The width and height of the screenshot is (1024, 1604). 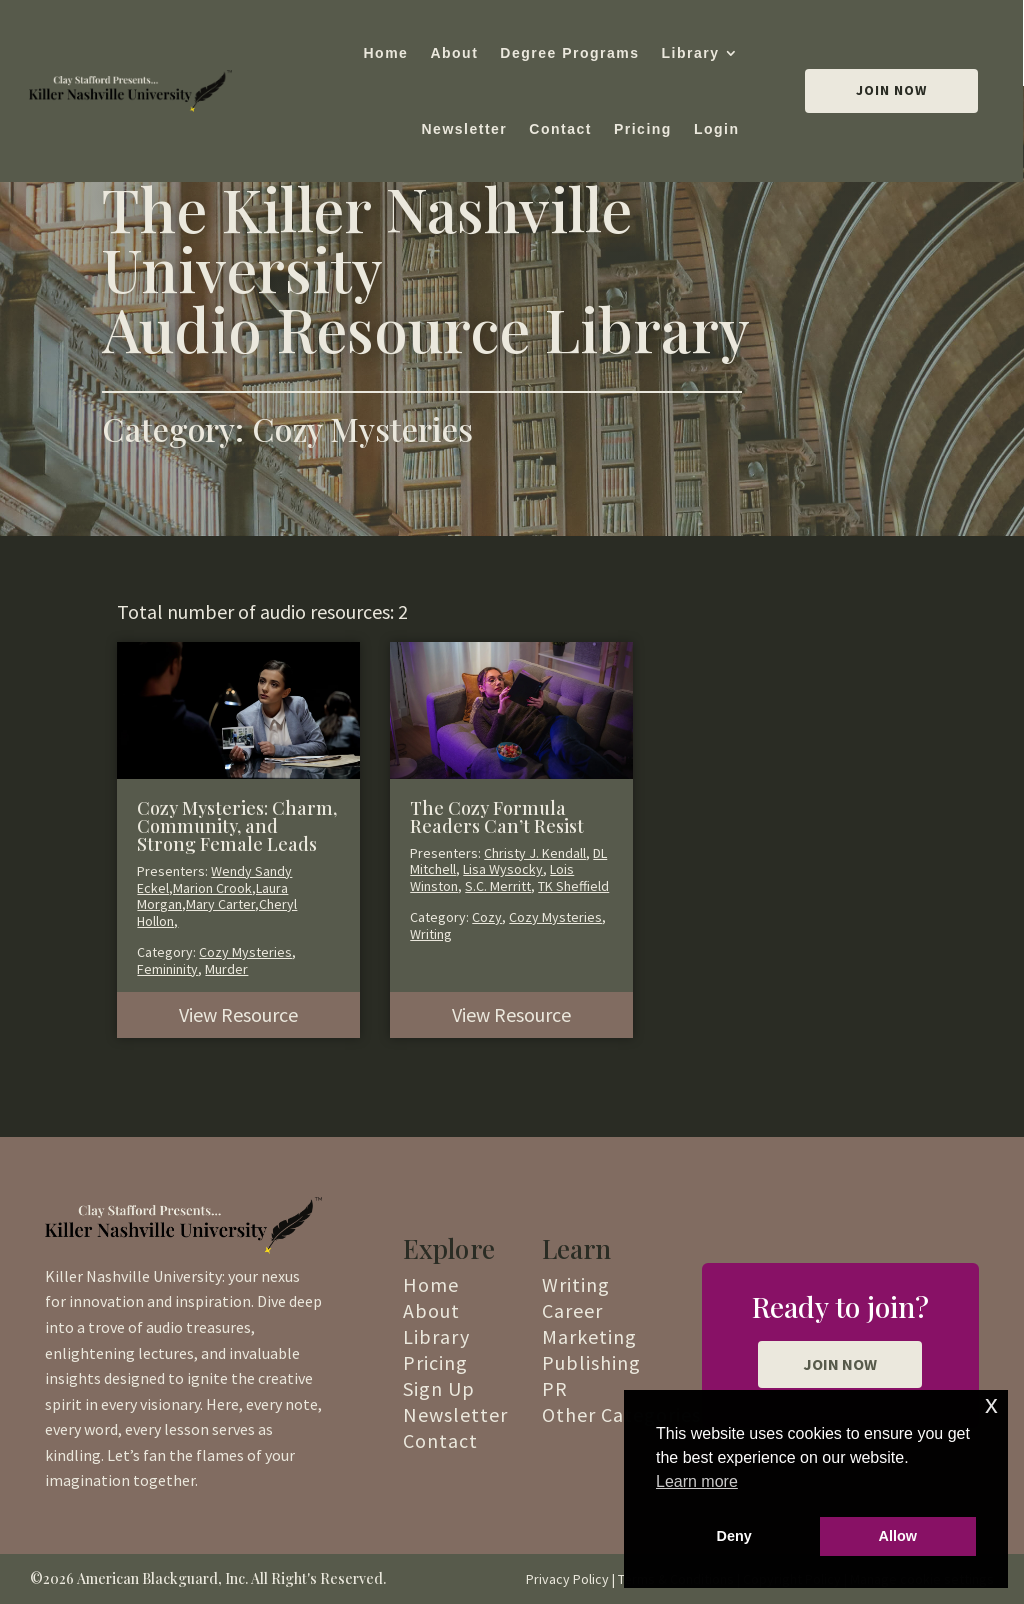 I want to click on Privacy Policy, so click(x=567, y=1579).